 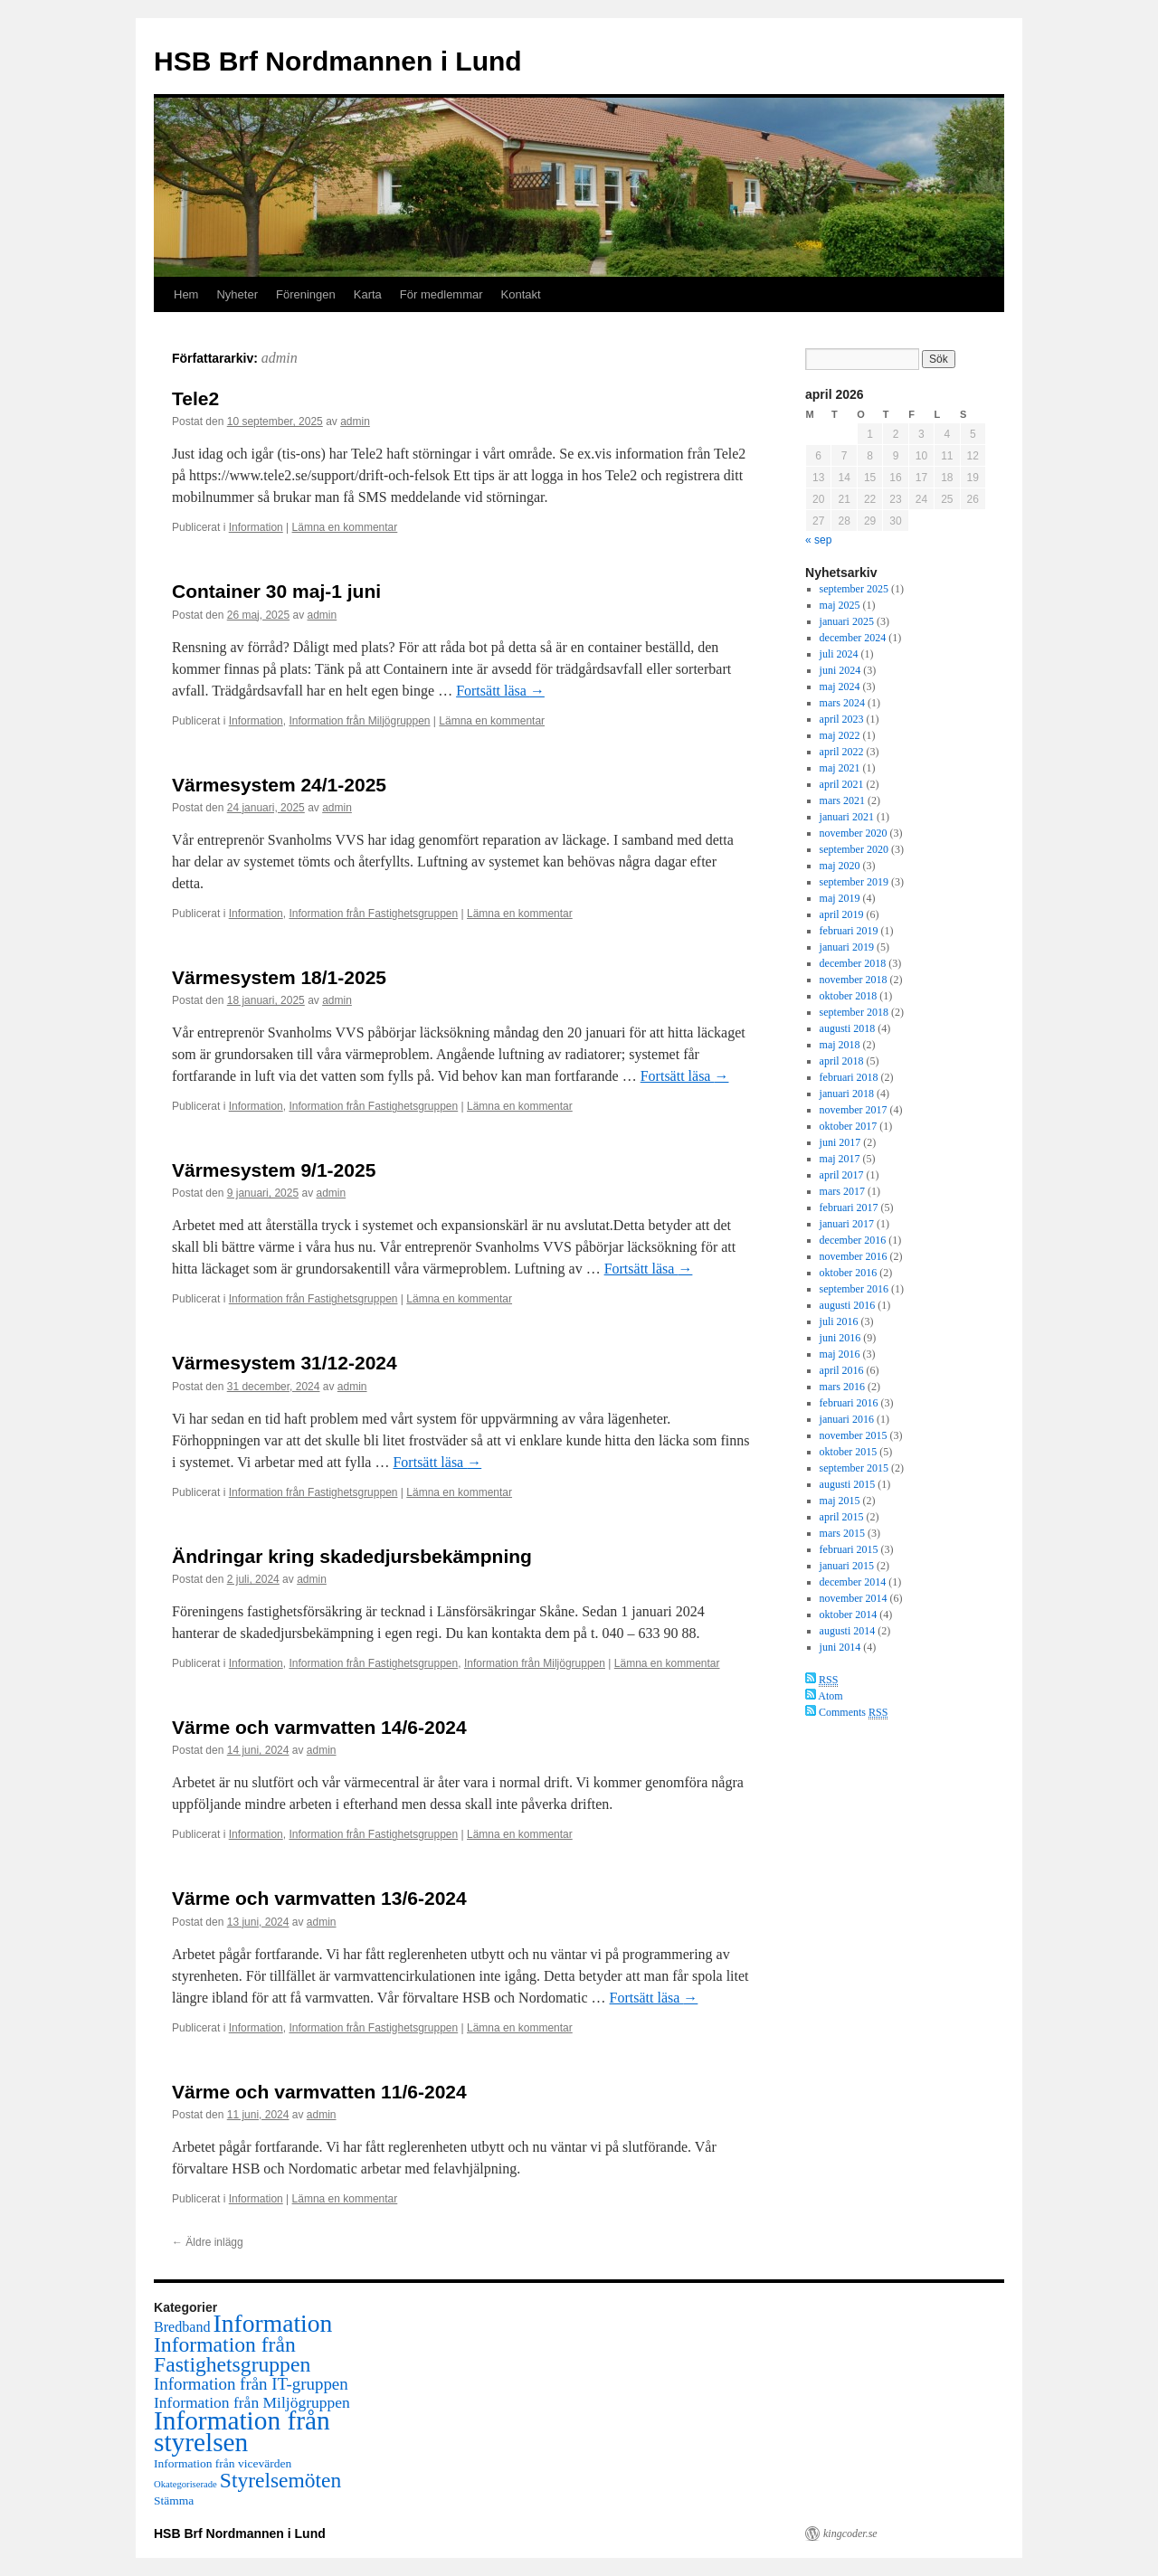 I want to click on april 2021, so click(x=842, y=784).